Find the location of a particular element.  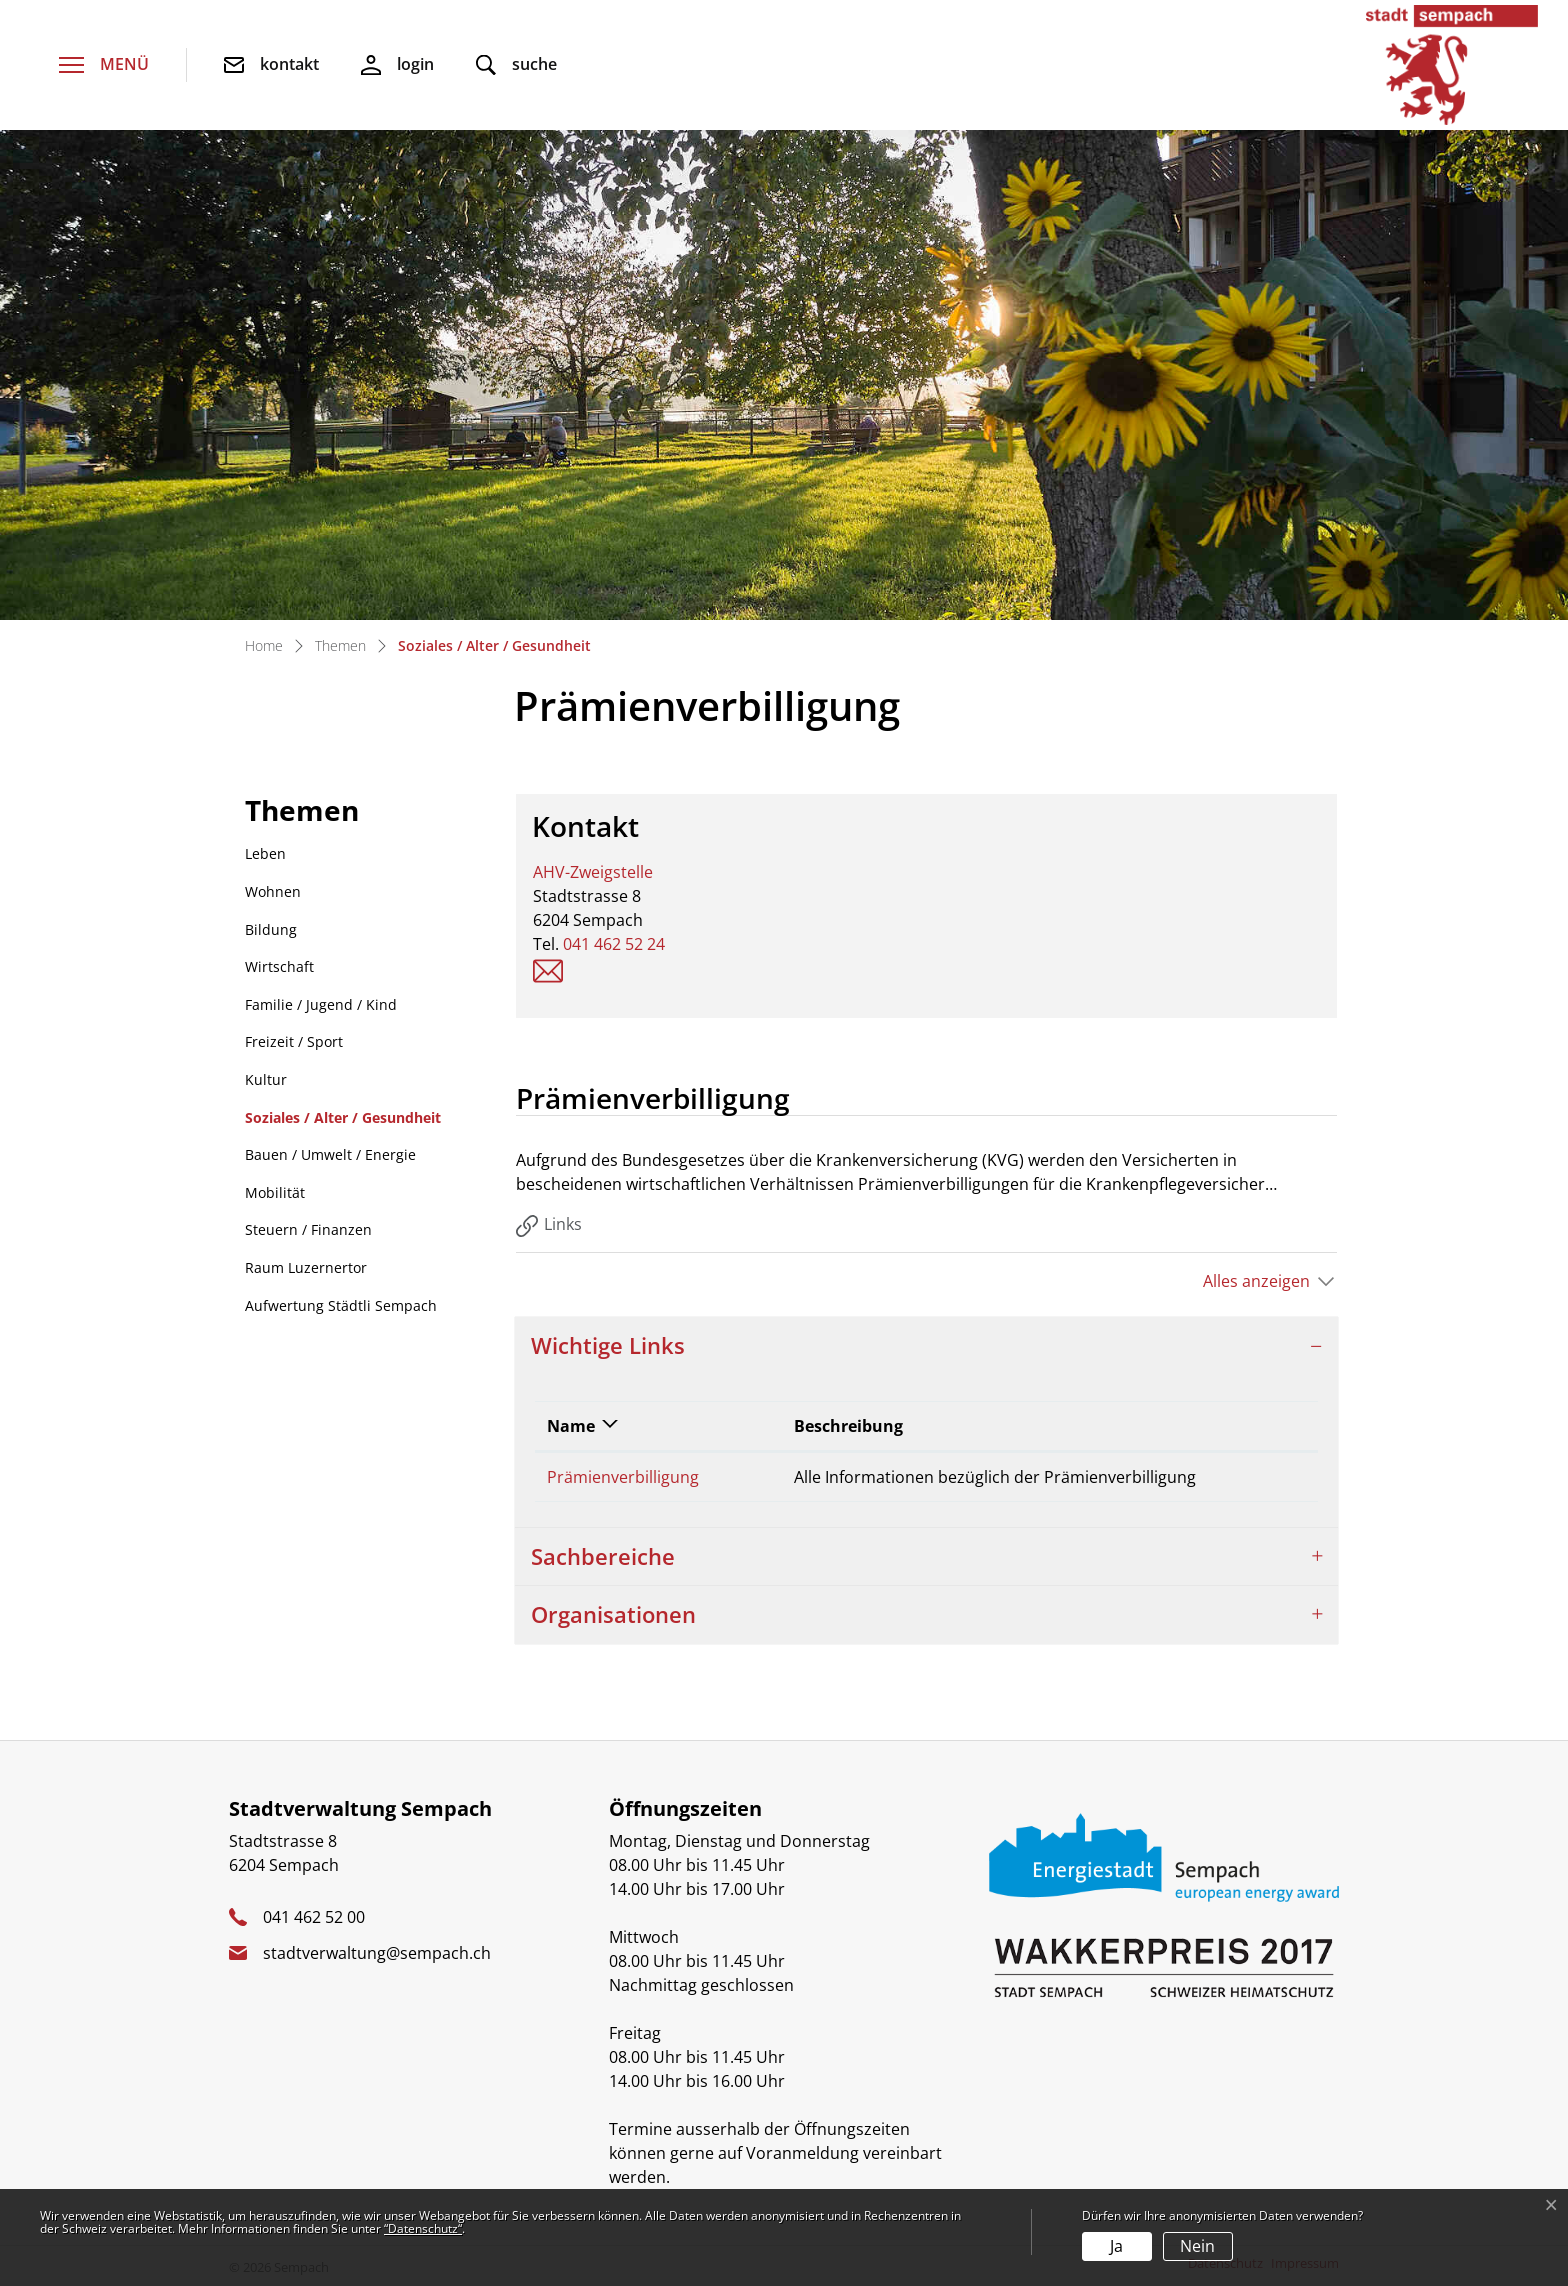

Mobilität is located at coordinates (275, 1192).